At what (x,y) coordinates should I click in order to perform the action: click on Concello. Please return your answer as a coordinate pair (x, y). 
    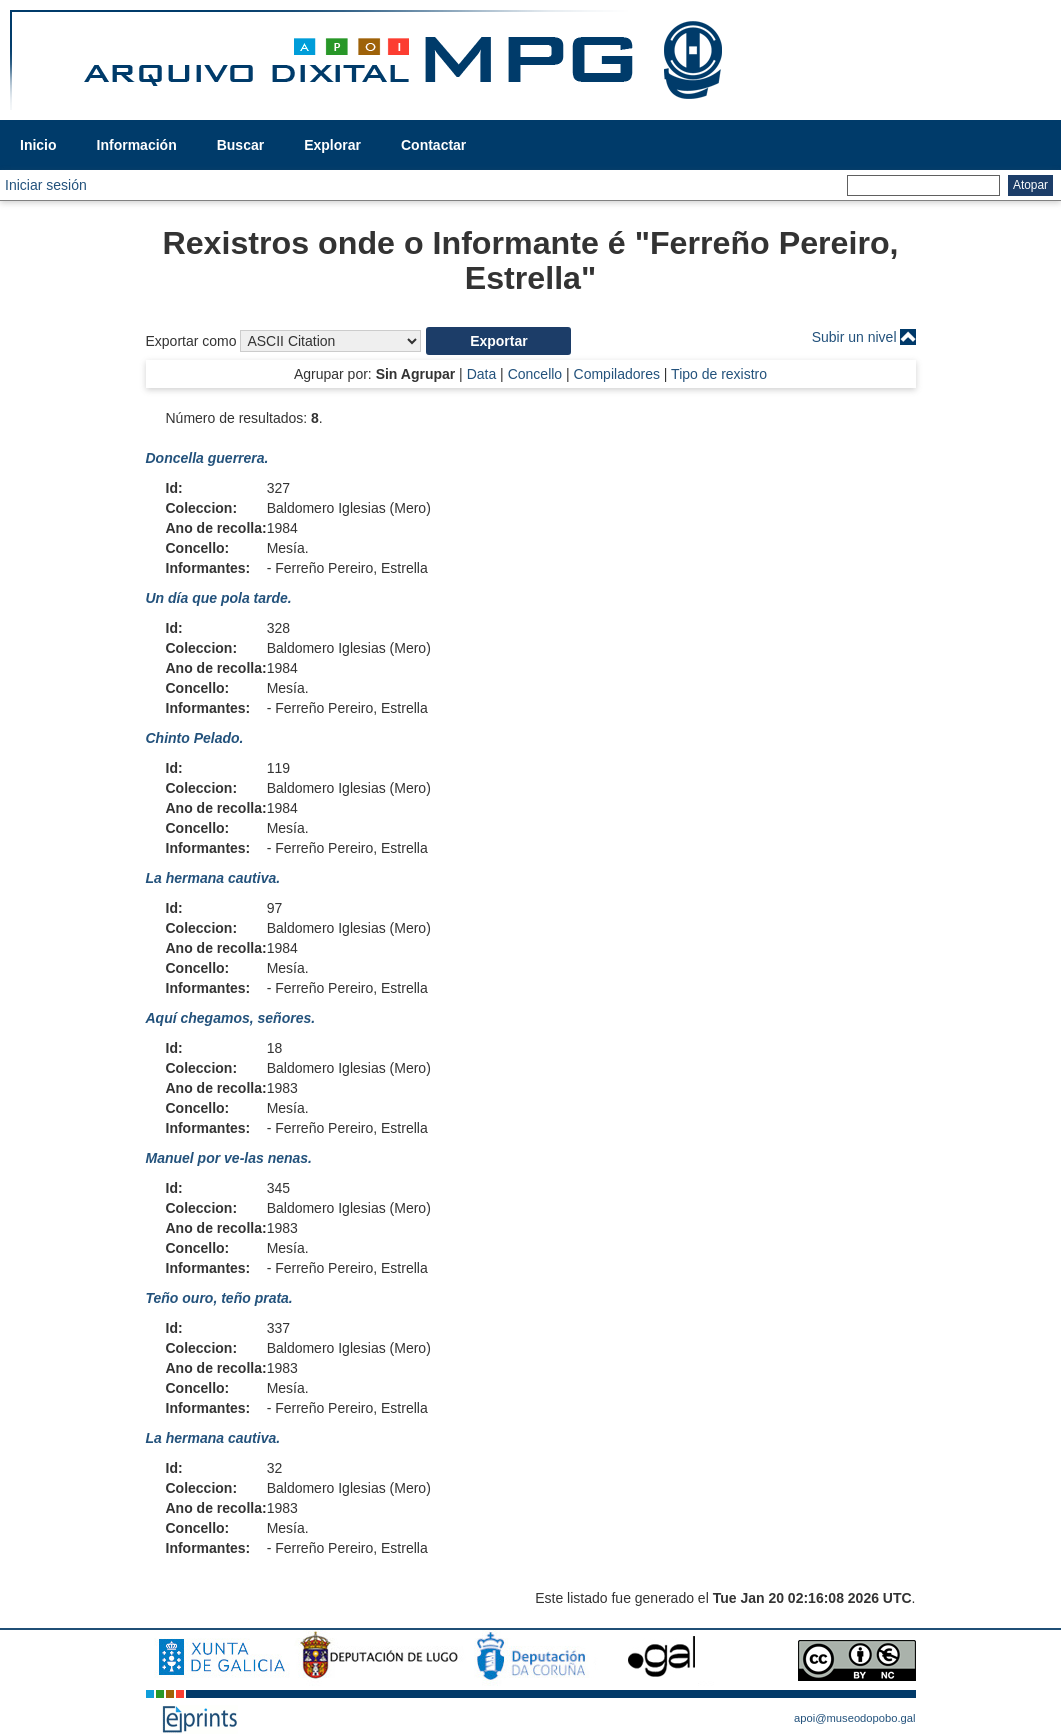
    Looking at the image, I should click on (535, 374).